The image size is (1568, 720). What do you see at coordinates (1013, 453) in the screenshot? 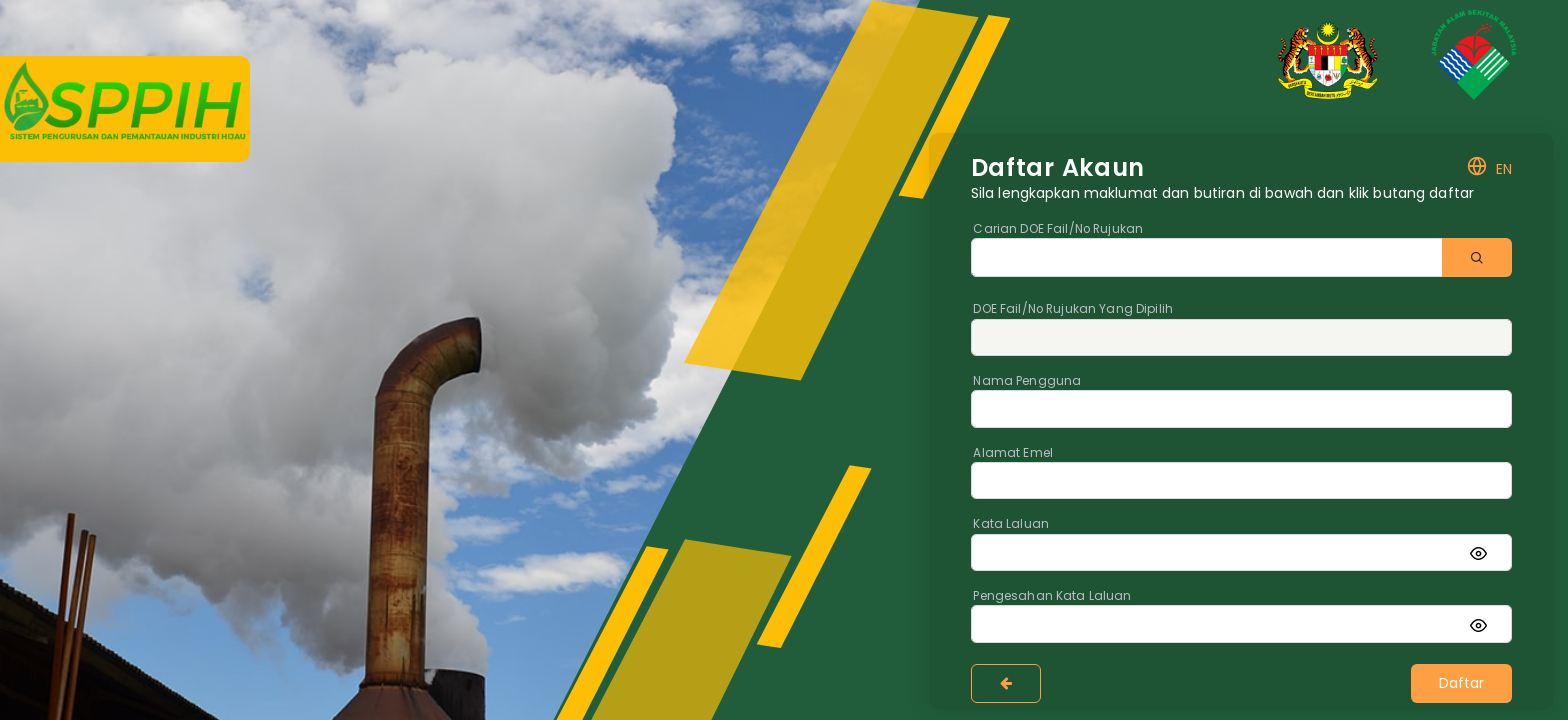
I see `Alamat Emel` at bounding box center [1013, 453].